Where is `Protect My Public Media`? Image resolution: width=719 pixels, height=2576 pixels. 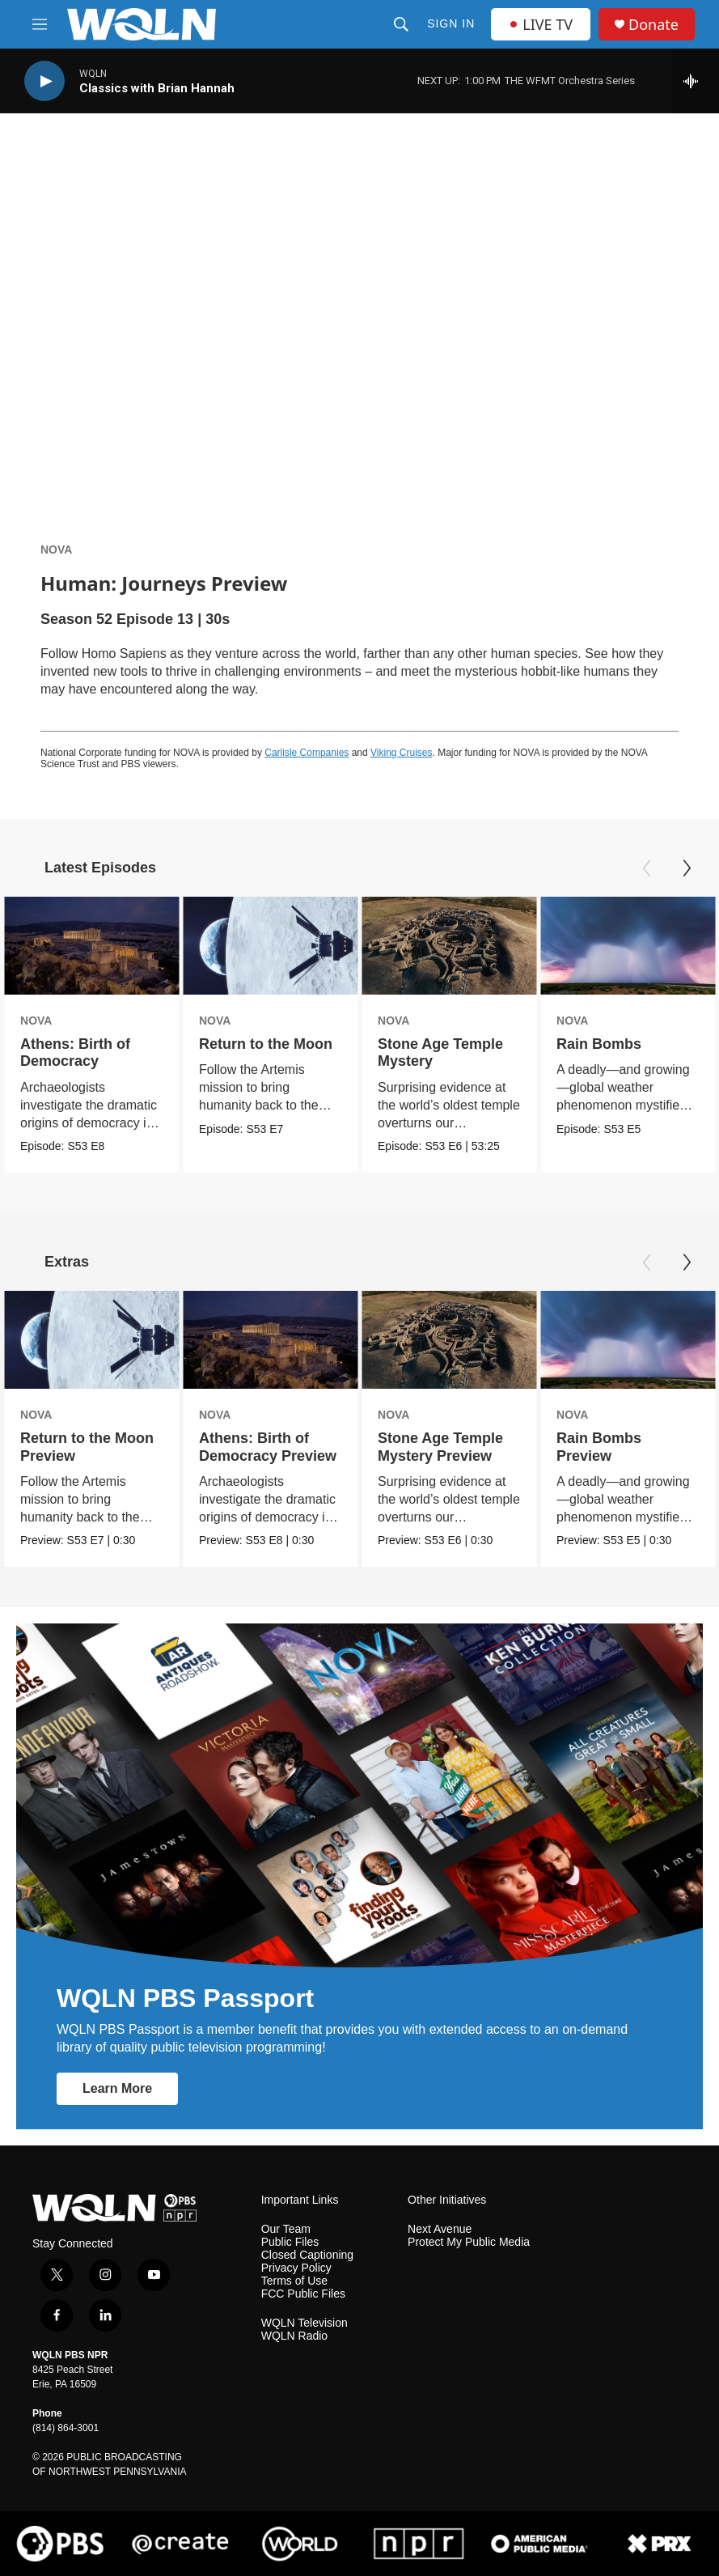
Protect My Public Media is located at coordinates (469, 2242).